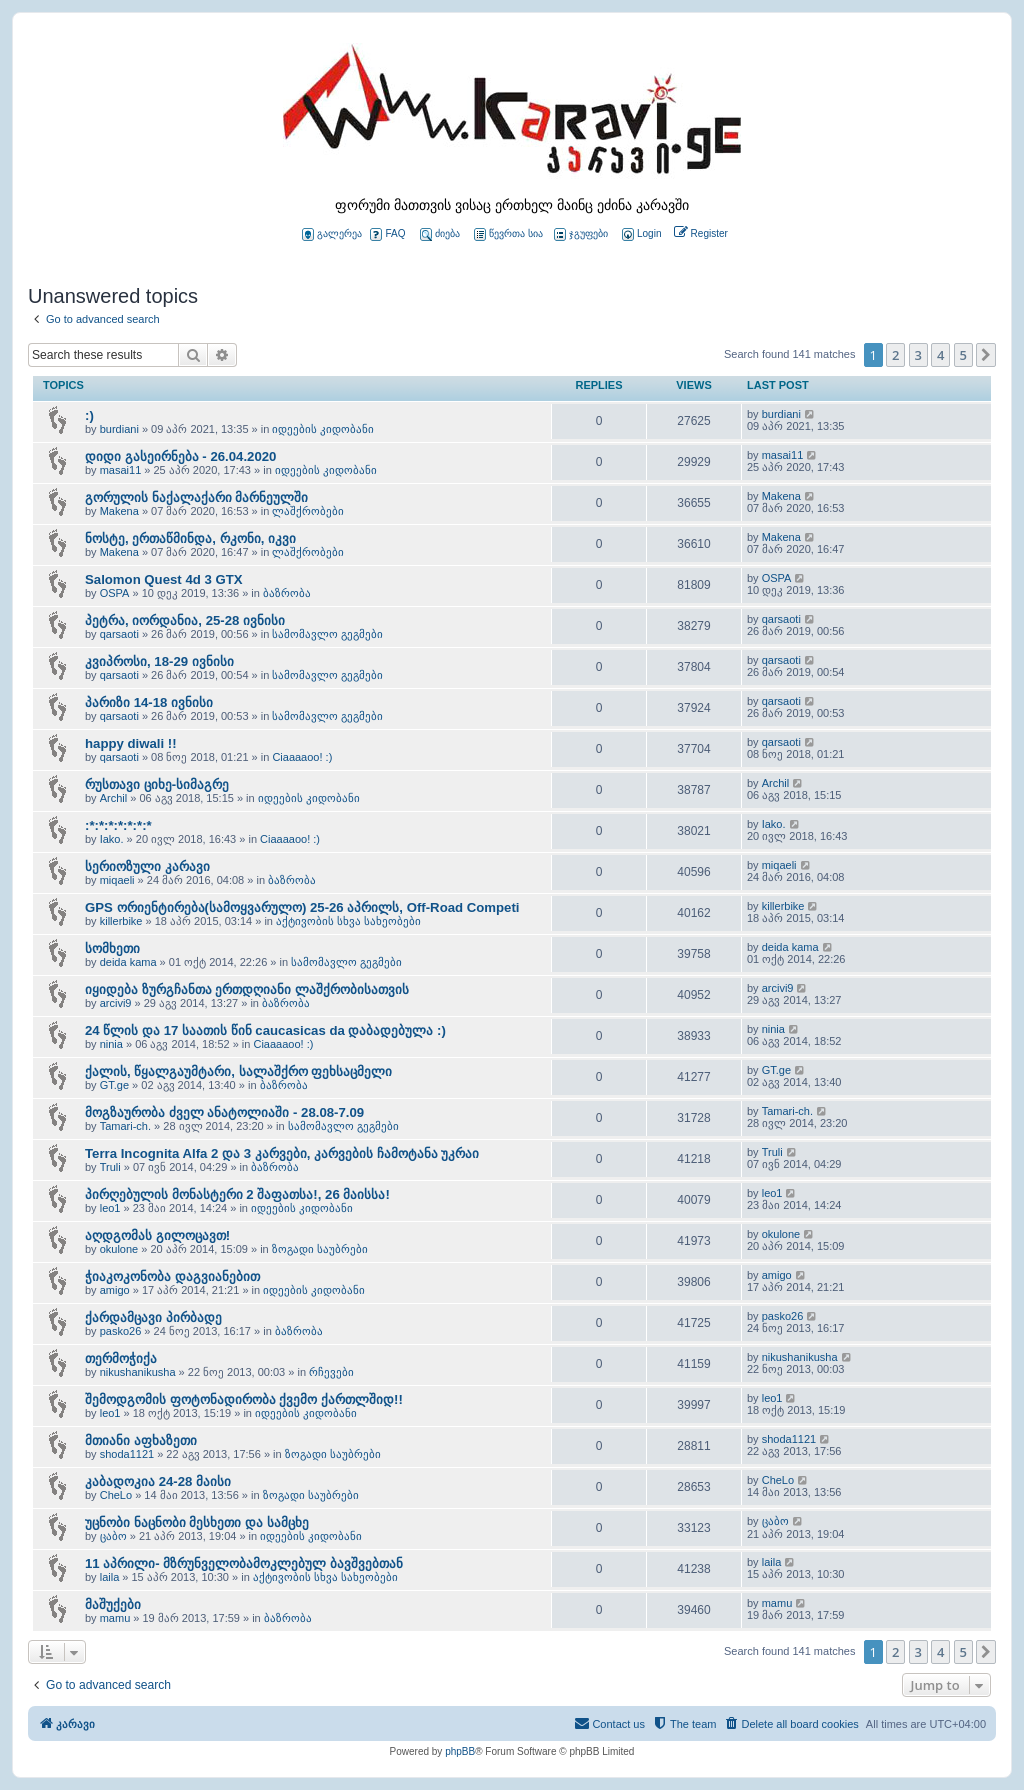 Image resolution: width=1024 pixels, height=1790 pixels. What do you see at coordinates (114, 798) in the screenshot?
I see `Archil` at bounding box center [114, 798].